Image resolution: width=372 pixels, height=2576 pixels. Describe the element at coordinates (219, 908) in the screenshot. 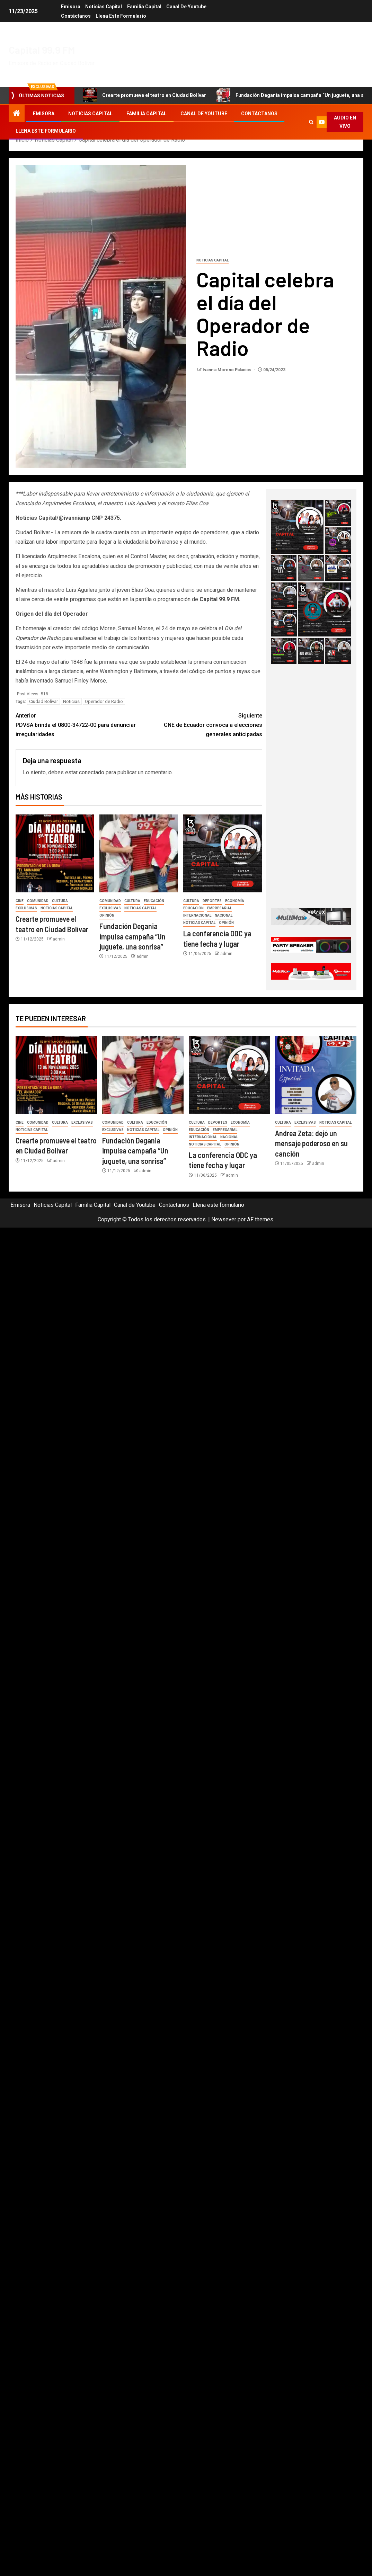

I see `Empresarial` at that location.